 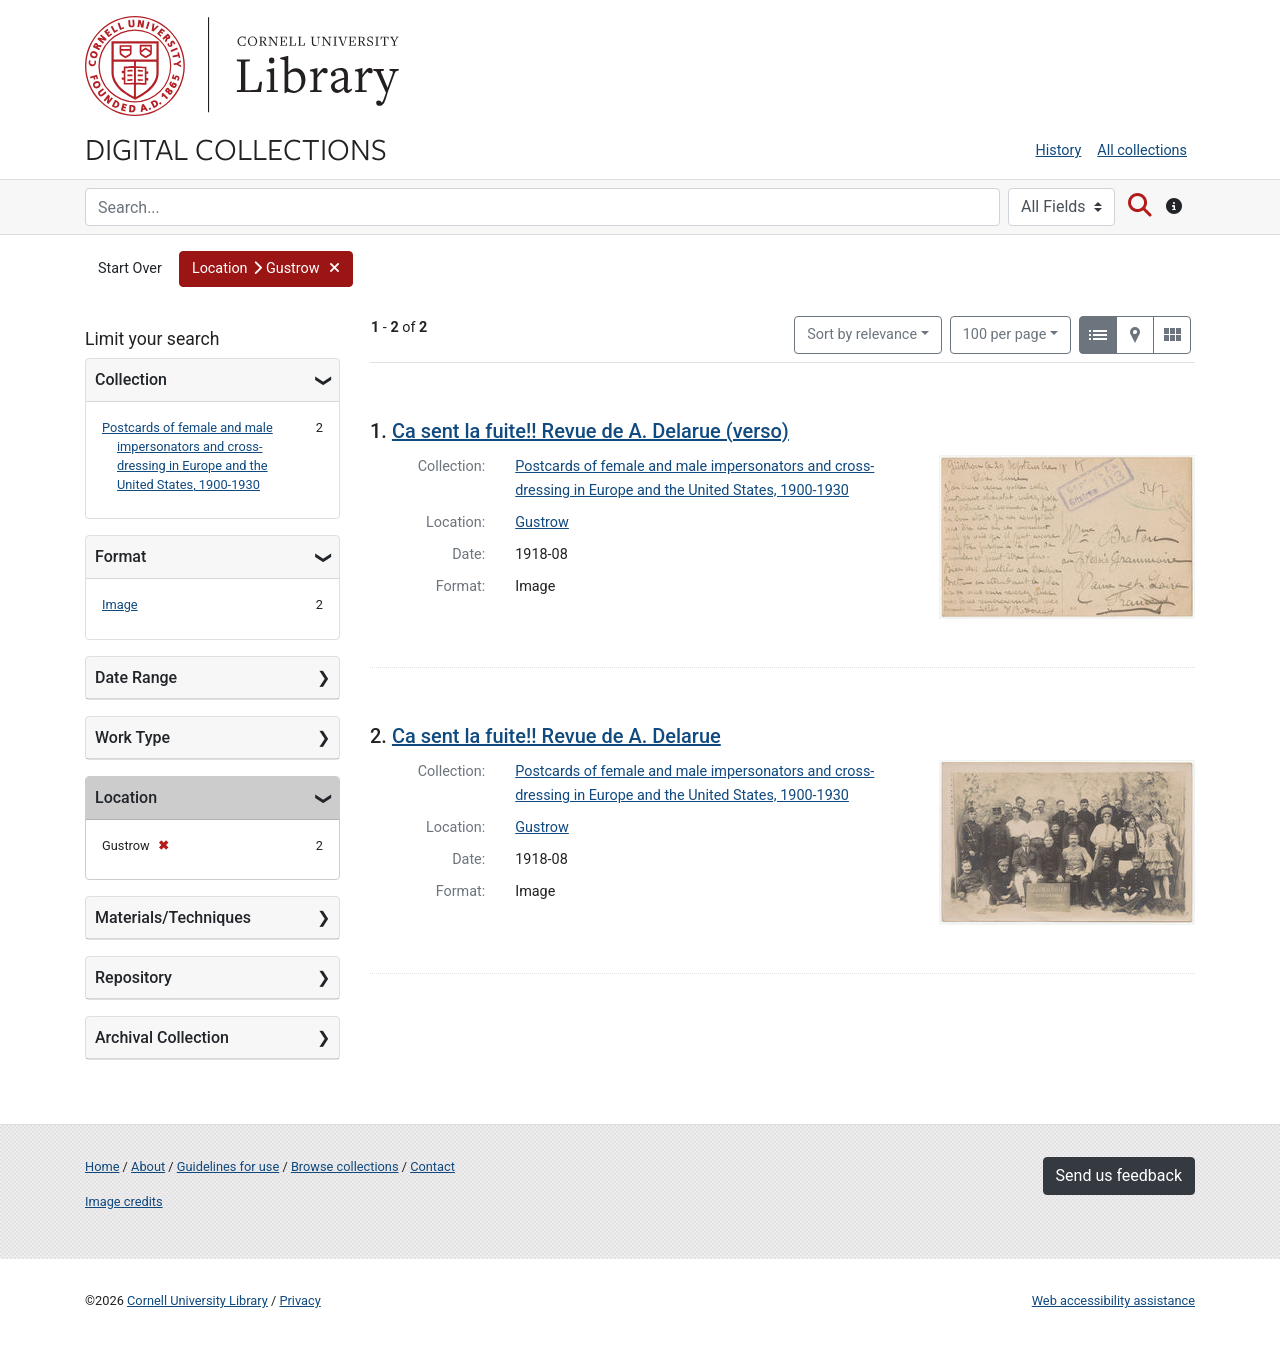 I want to click on Library, so click(x=315, y=66).